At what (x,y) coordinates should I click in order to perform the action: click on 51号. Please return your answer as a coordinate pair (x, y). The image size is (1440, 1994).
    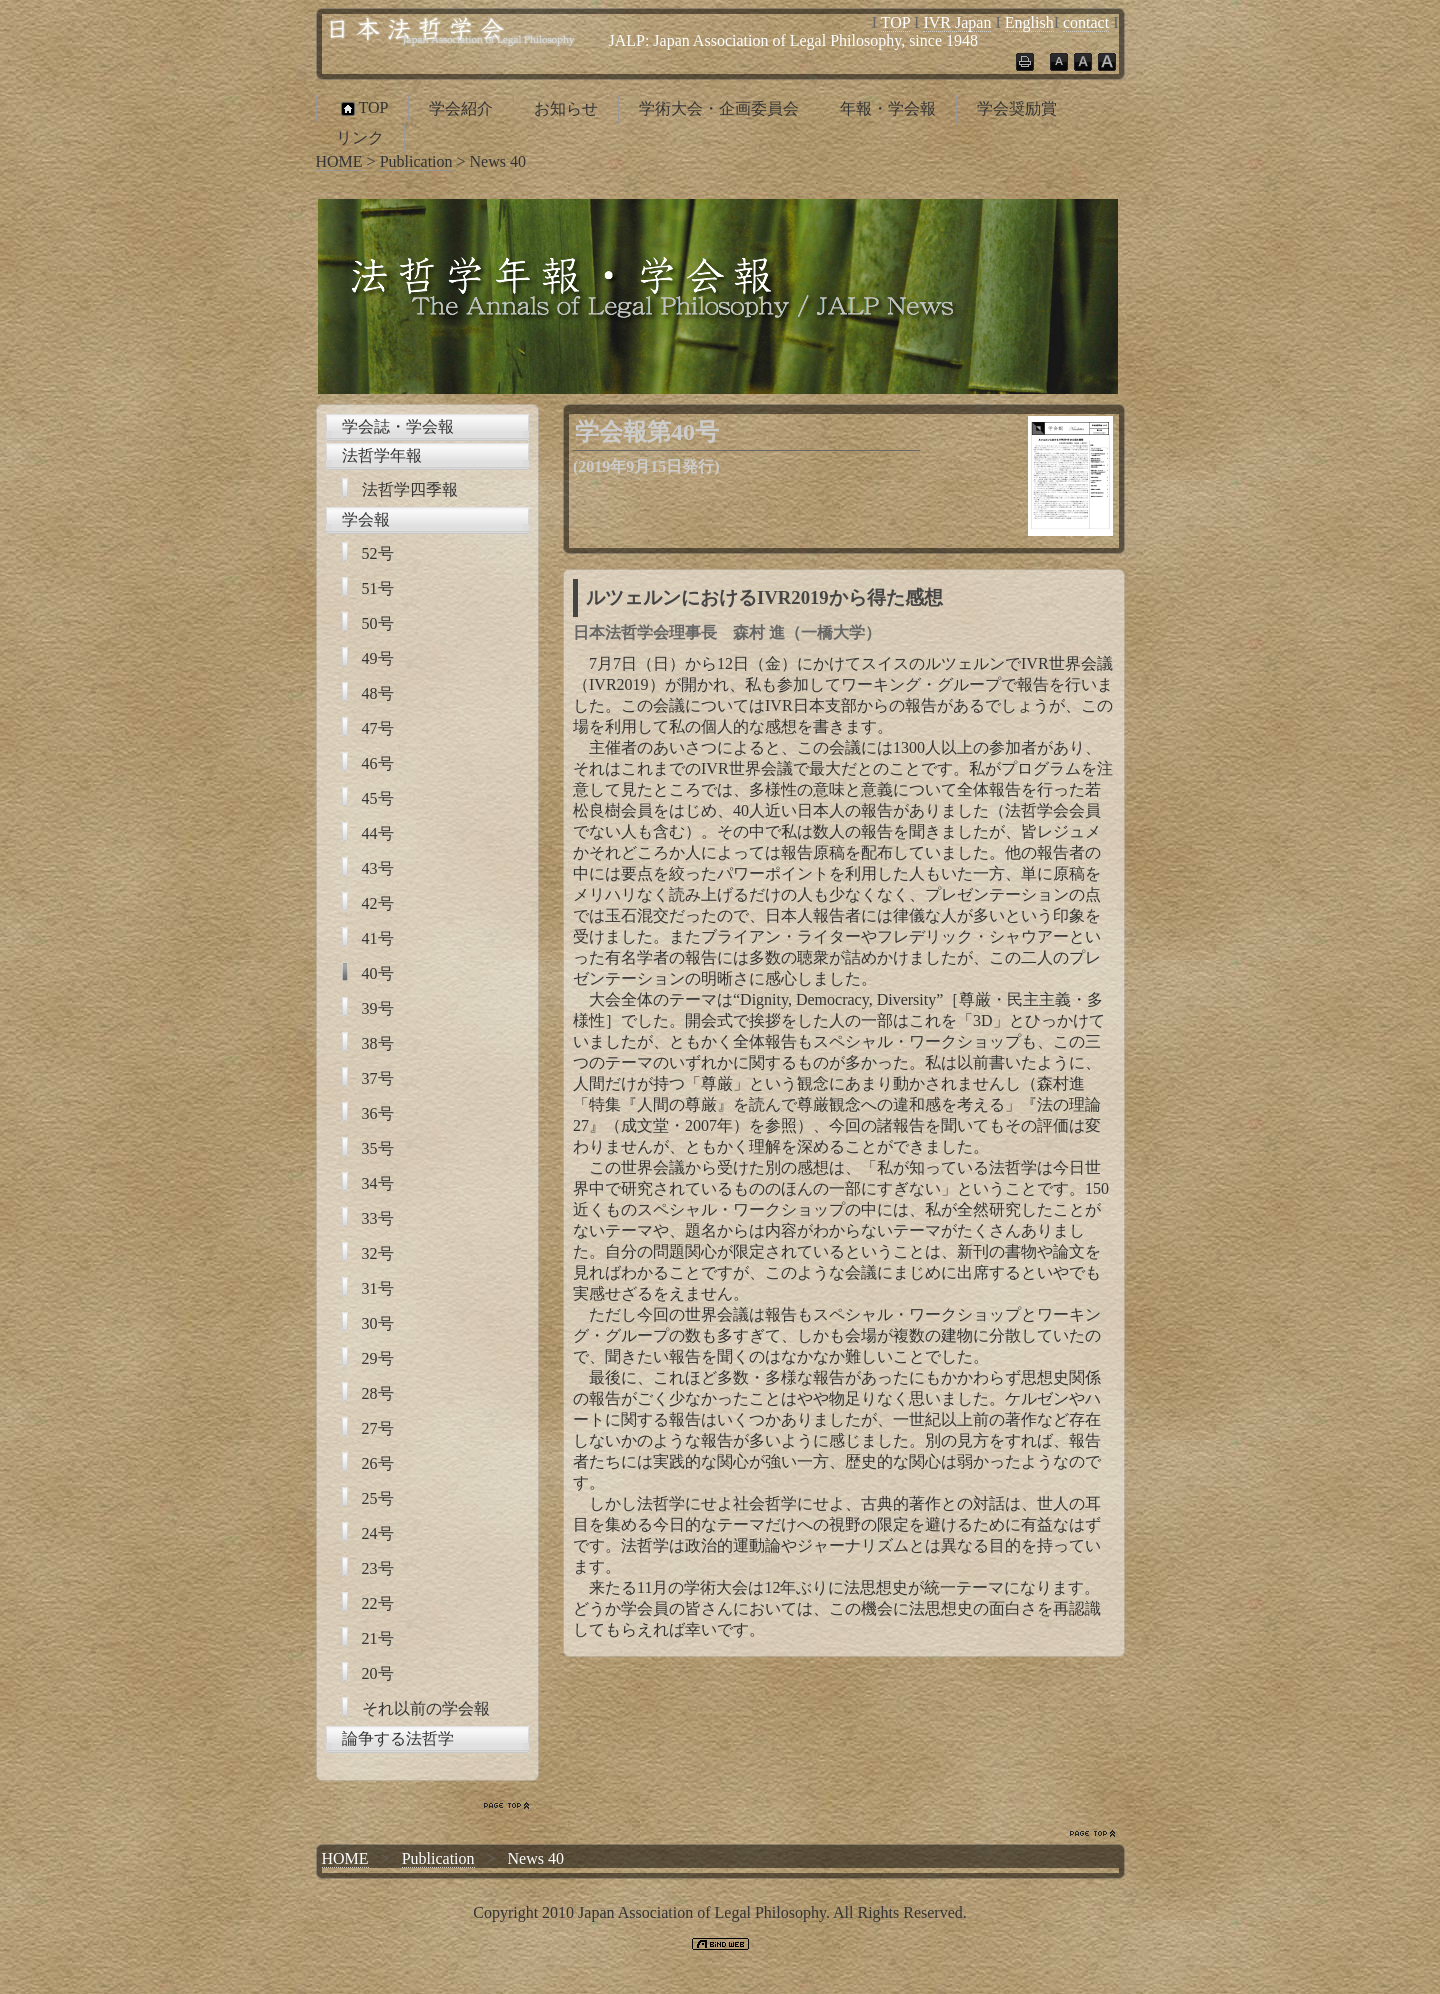
    Looking at the image, I should click on (378, 588).